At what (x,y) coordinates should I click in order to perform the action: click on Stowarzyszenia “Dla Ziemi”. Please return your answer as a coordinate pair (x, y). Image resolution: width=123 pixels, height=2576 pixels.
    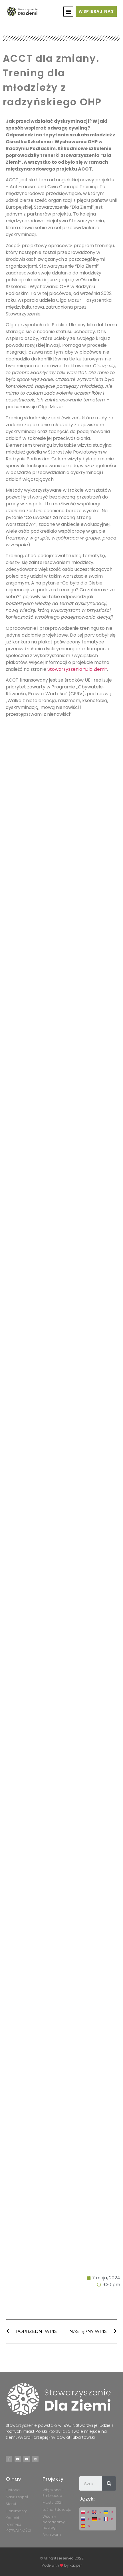
    Looking at the image, I should click on (77, 669).